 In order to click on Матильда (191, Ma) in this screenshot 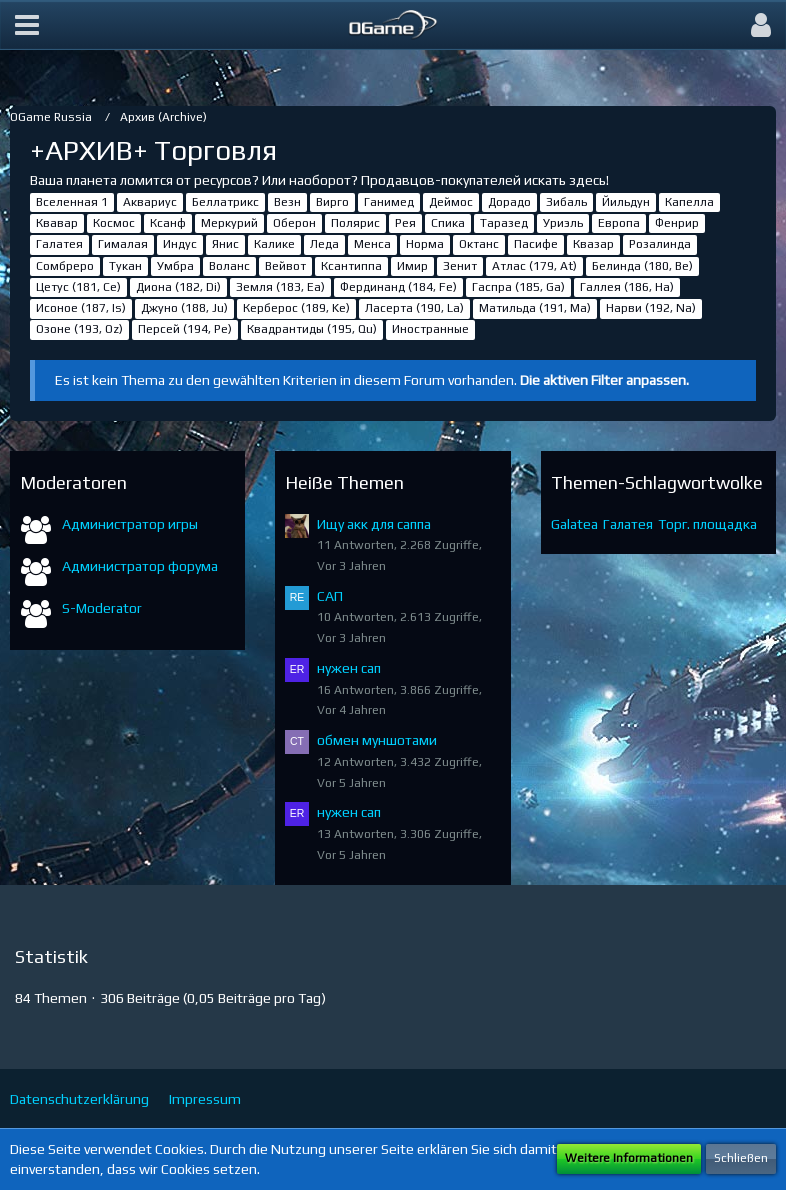, I will do `click(535, 308)`.